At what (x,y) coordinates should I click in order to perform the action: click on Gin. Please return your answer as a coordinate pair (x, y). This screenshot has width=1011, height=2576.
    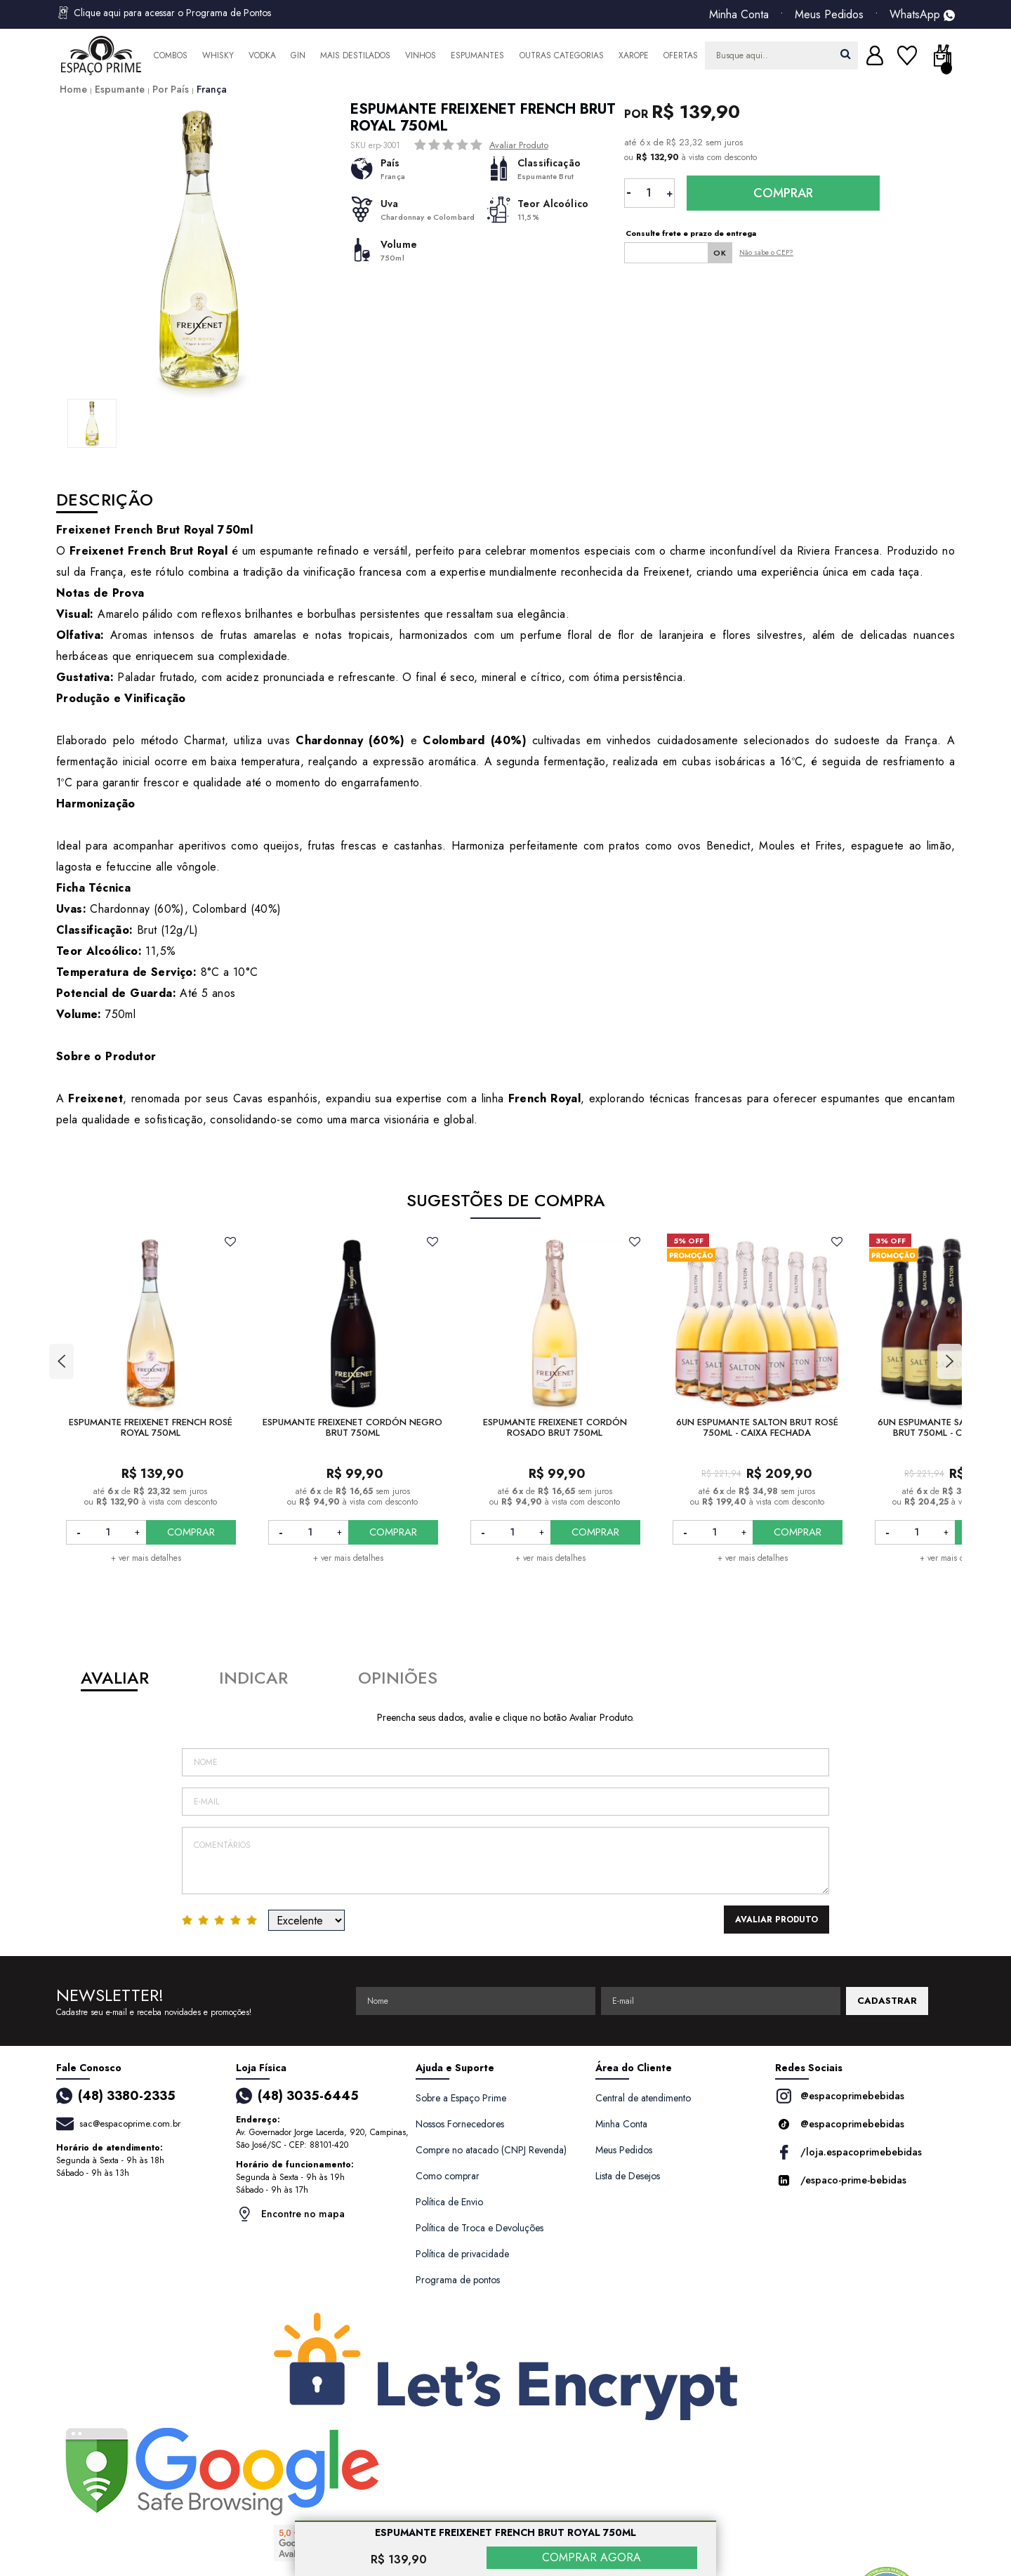
    Looking at the image, I should click on (298, 55).